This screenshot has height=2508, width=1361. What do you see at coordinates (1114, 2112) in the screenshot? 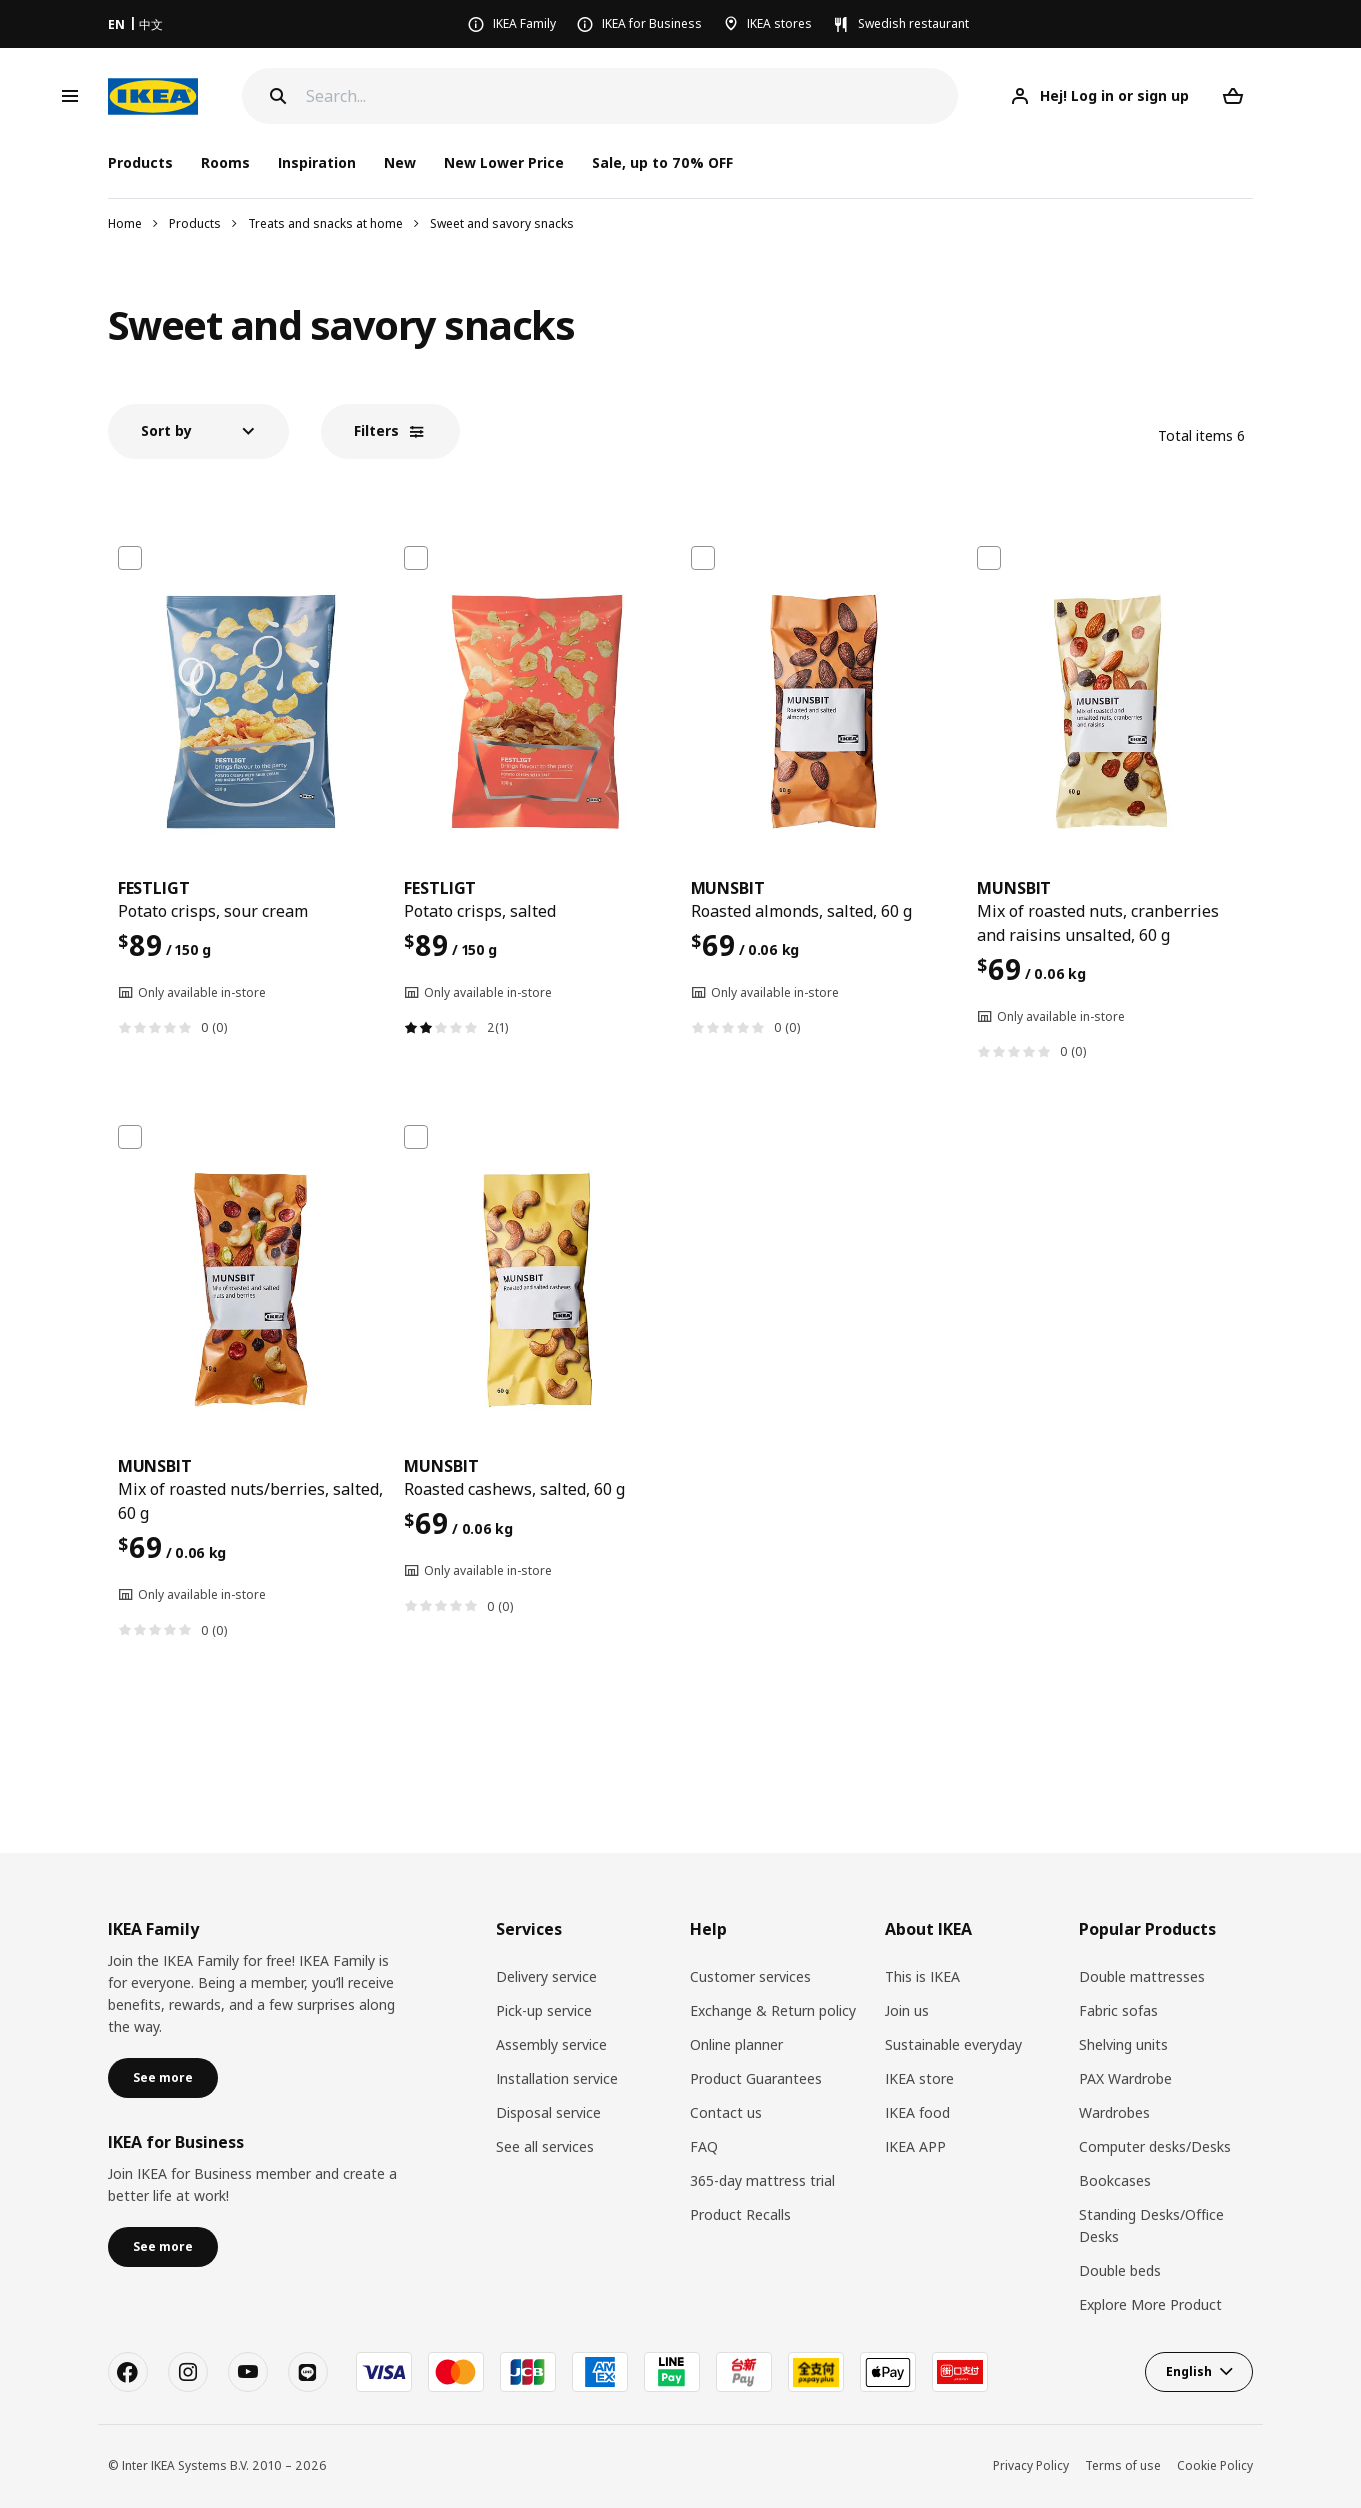
I see `Wardrobes` at bounding box center [1114, 2112].